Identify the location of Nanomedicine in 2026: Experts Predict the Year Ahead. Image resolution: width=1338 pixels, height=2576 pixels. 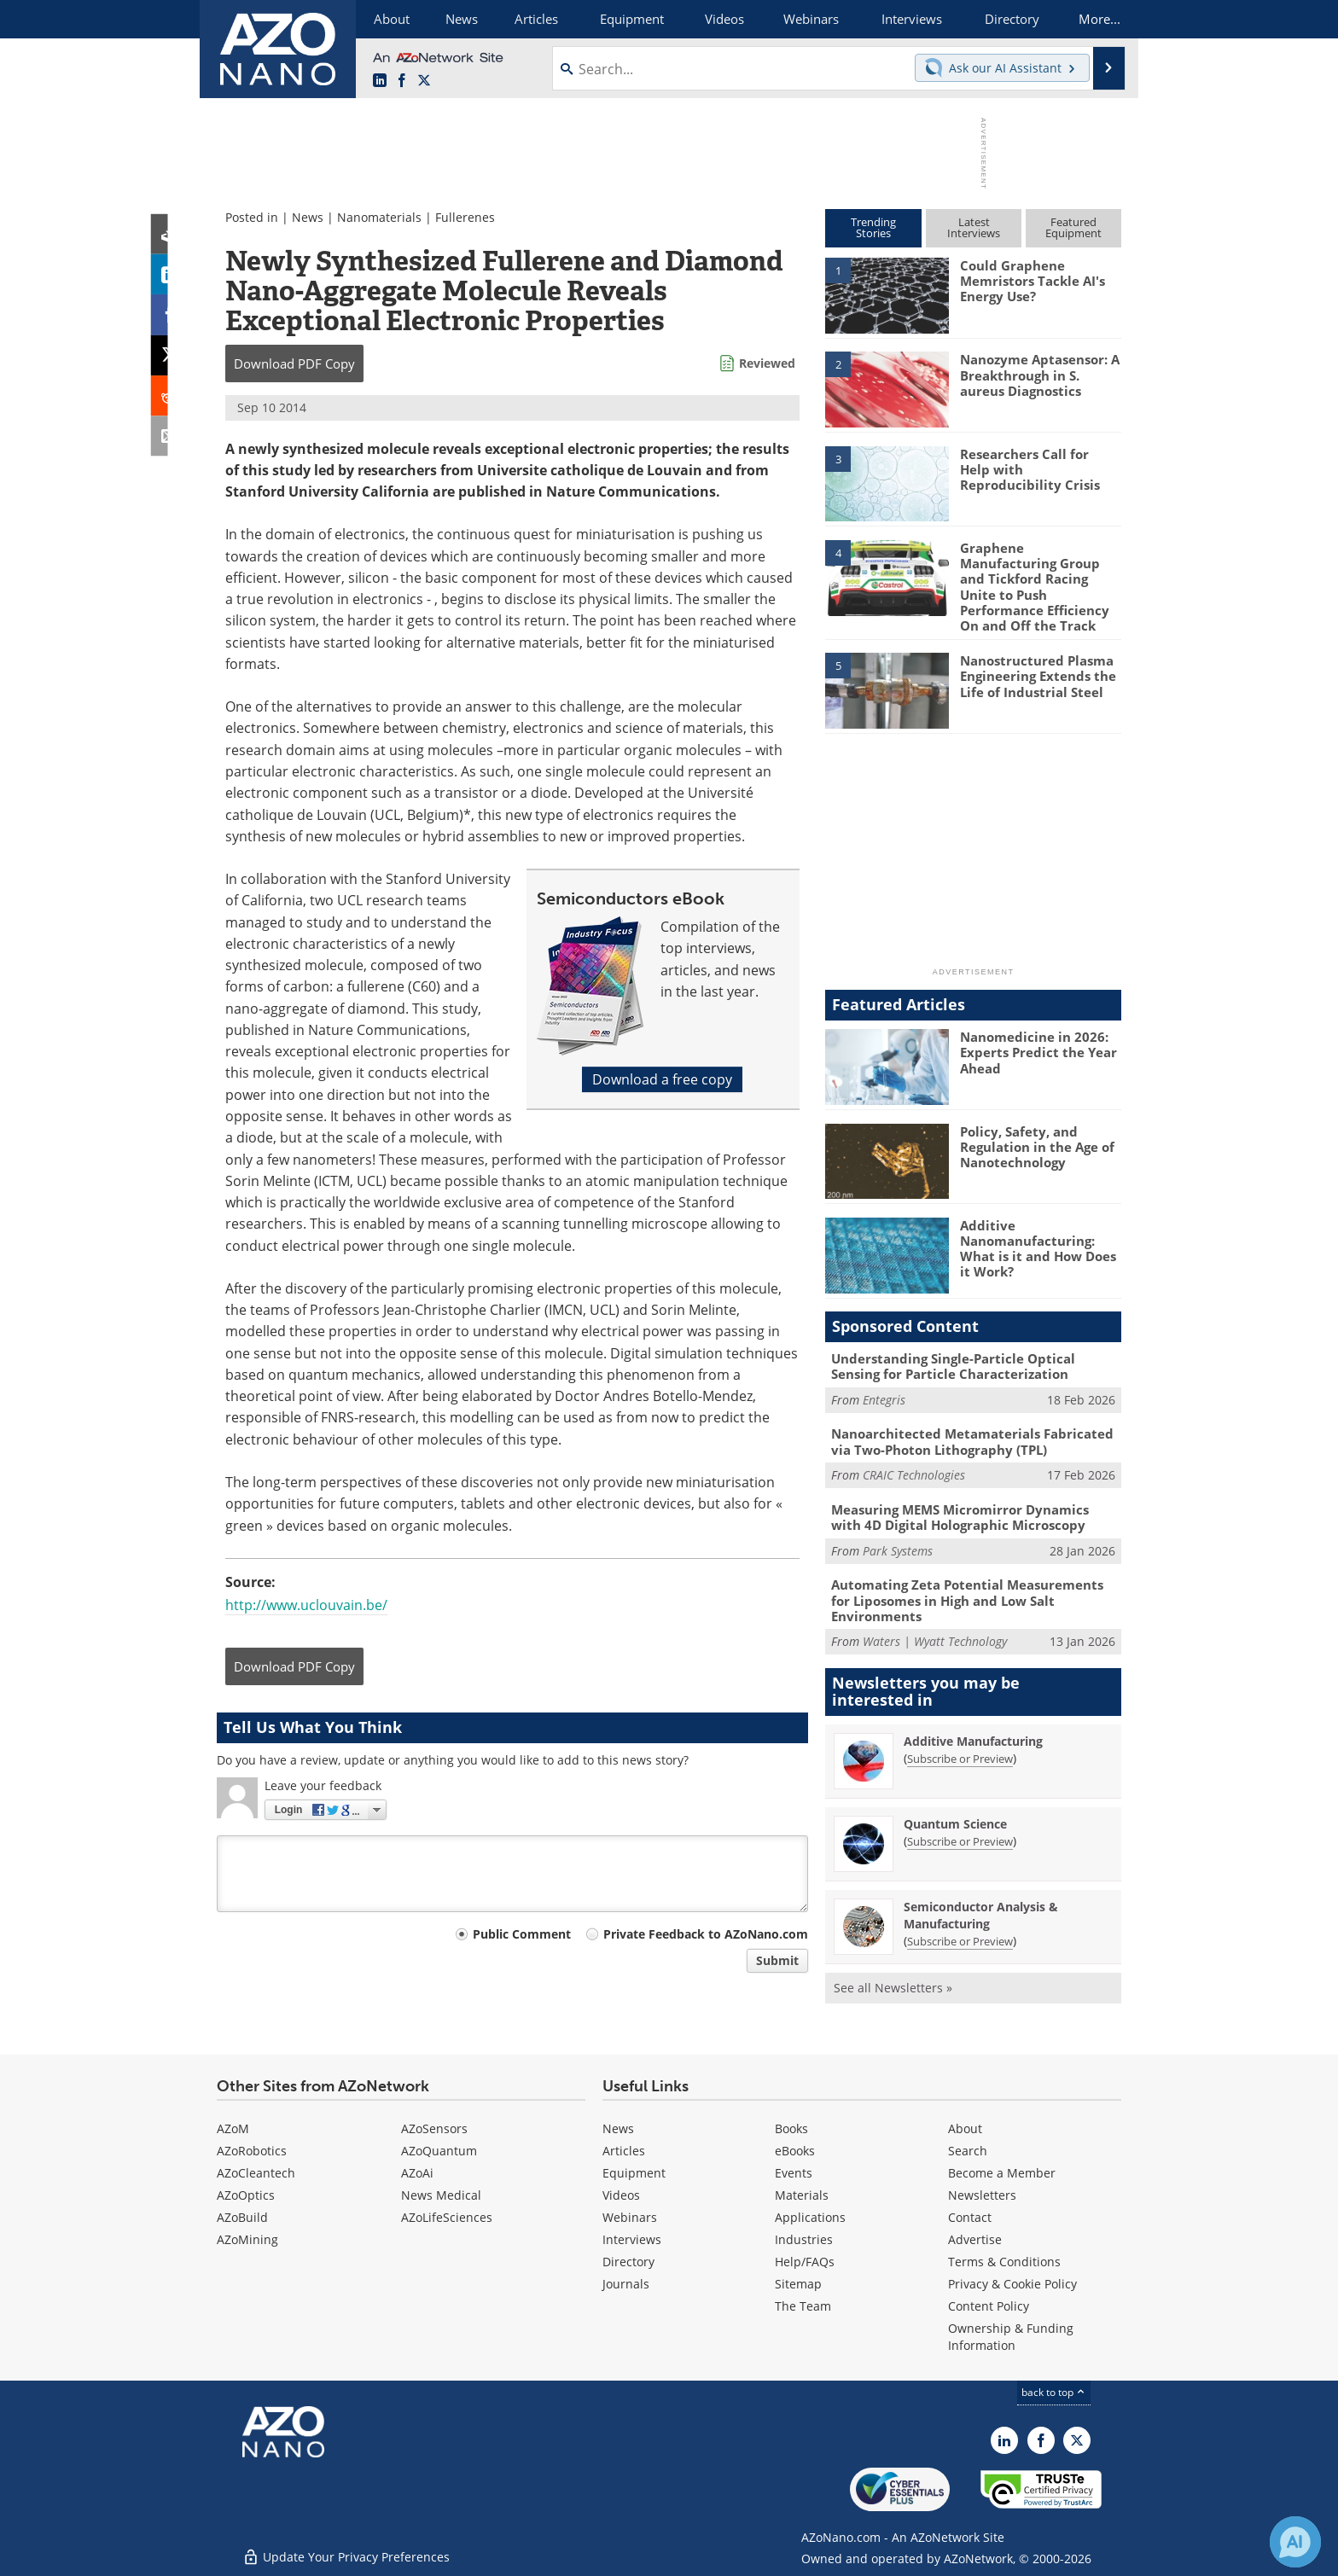
(1038, 1051).